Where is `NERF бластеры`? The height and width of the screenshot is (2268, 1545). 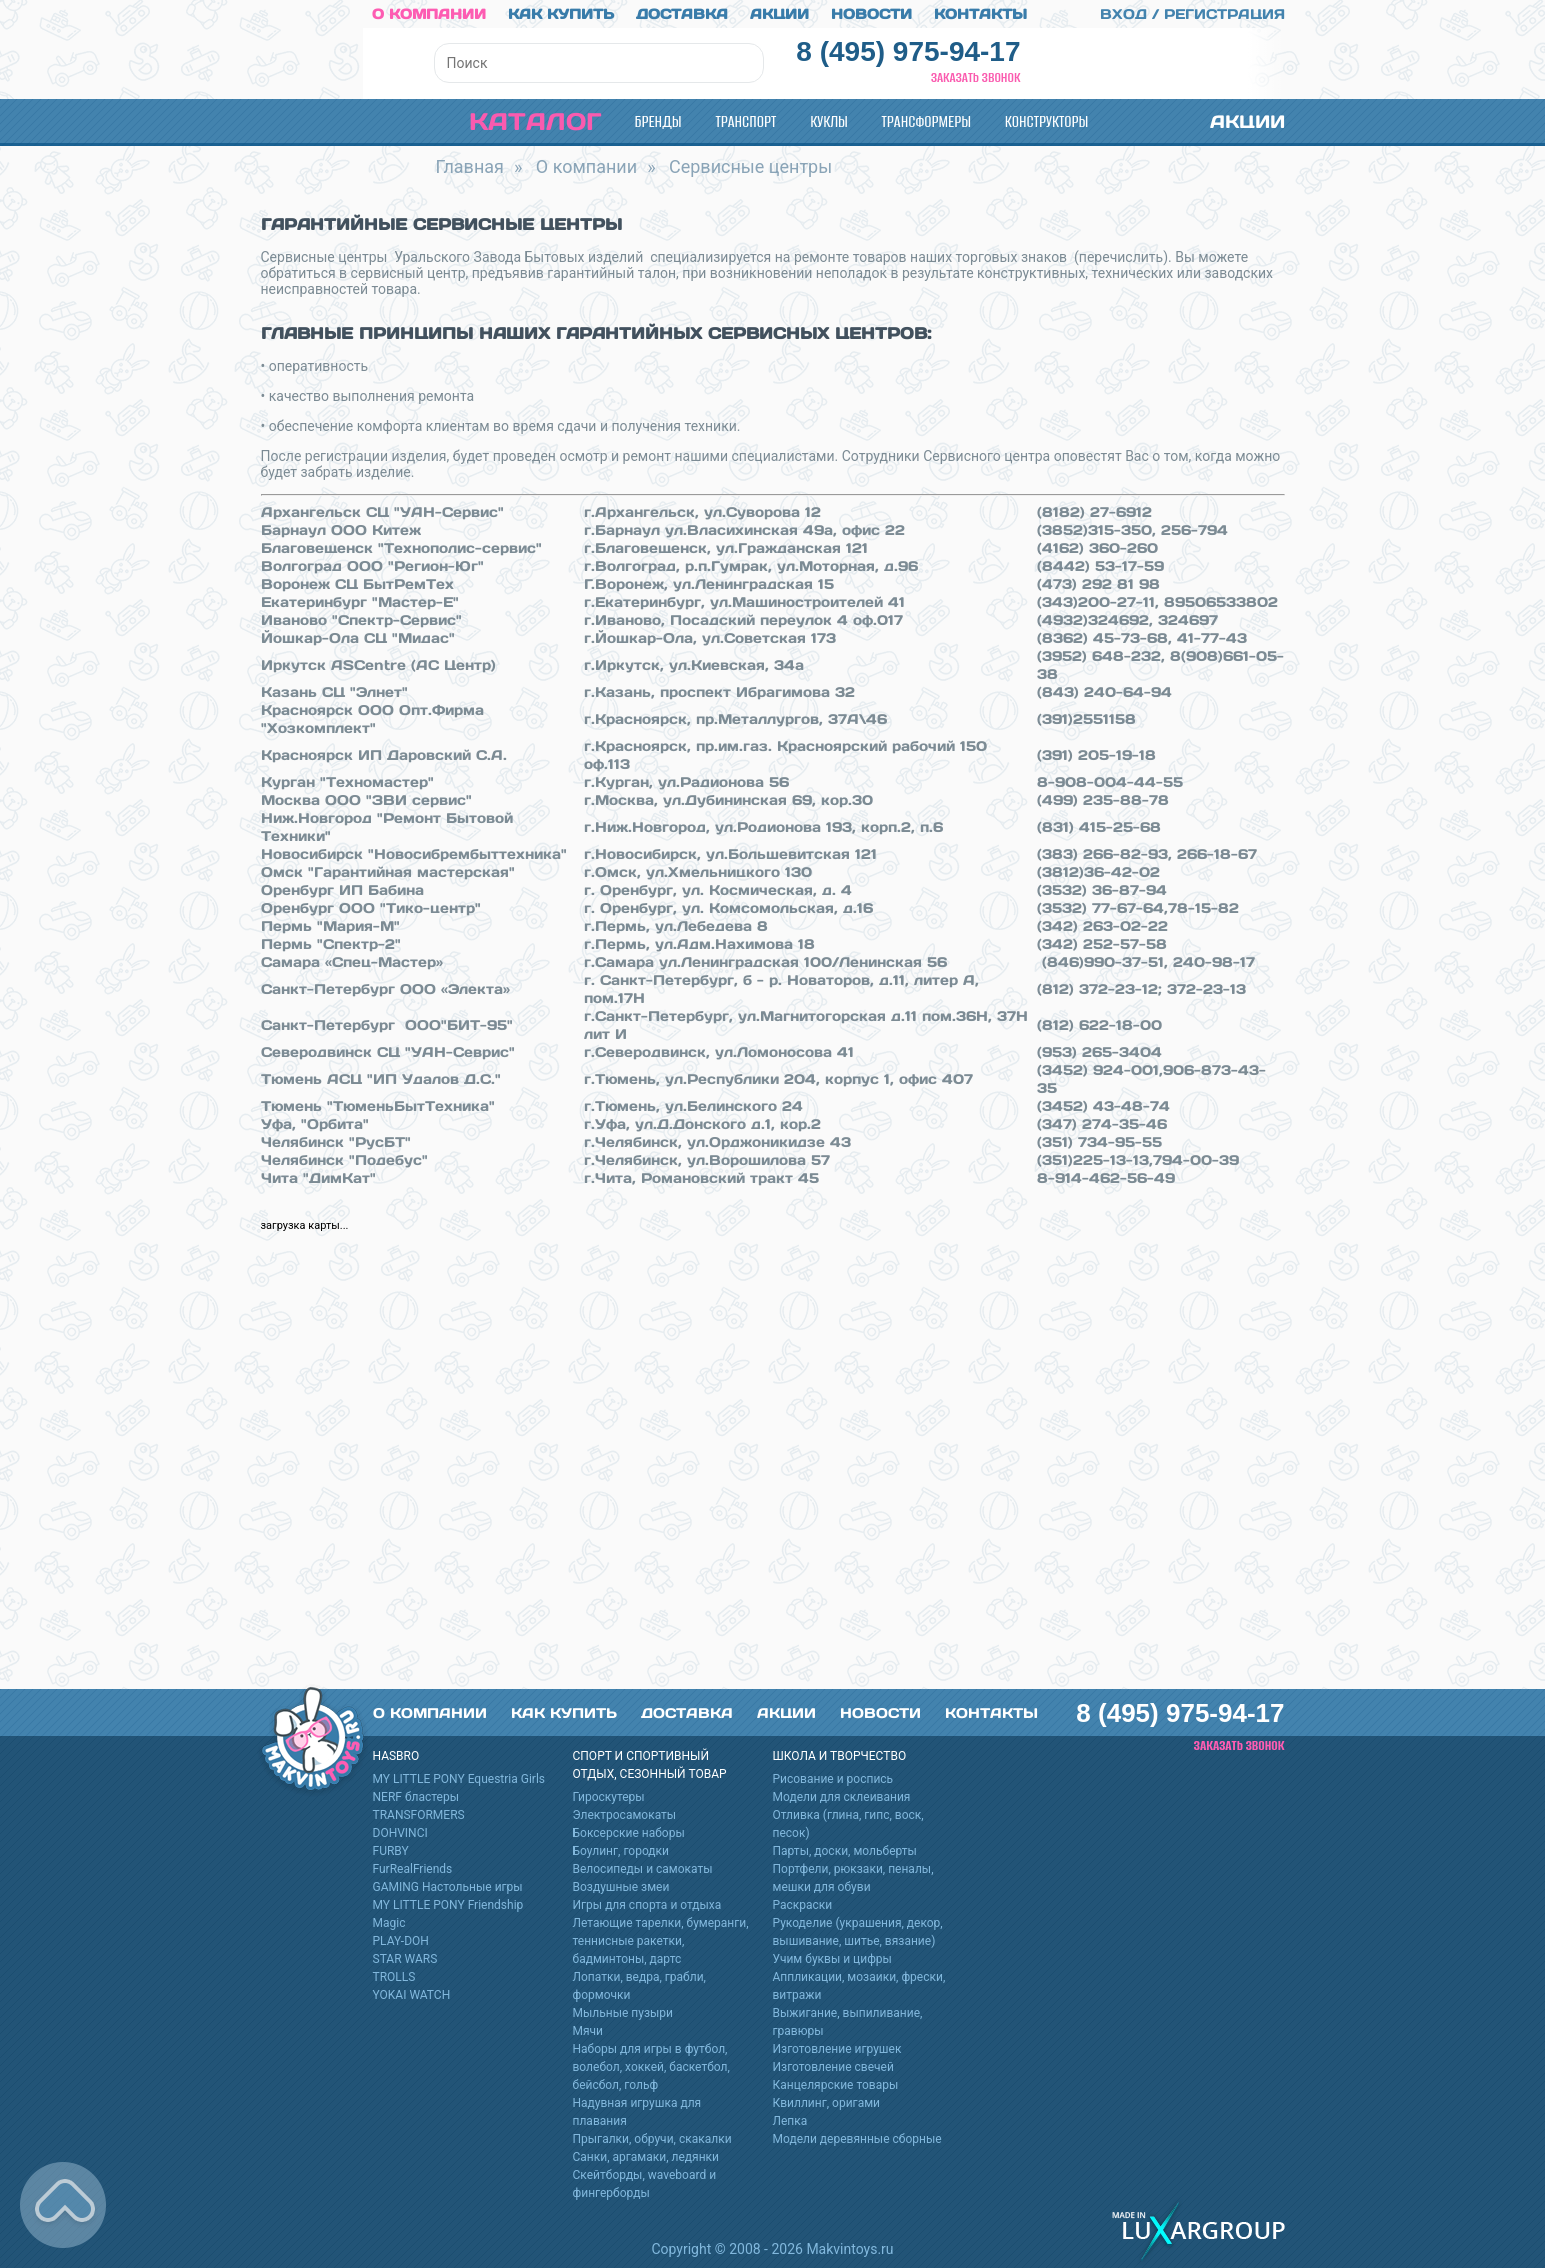 NERF бластеры is located at coordinates (416, 1796).